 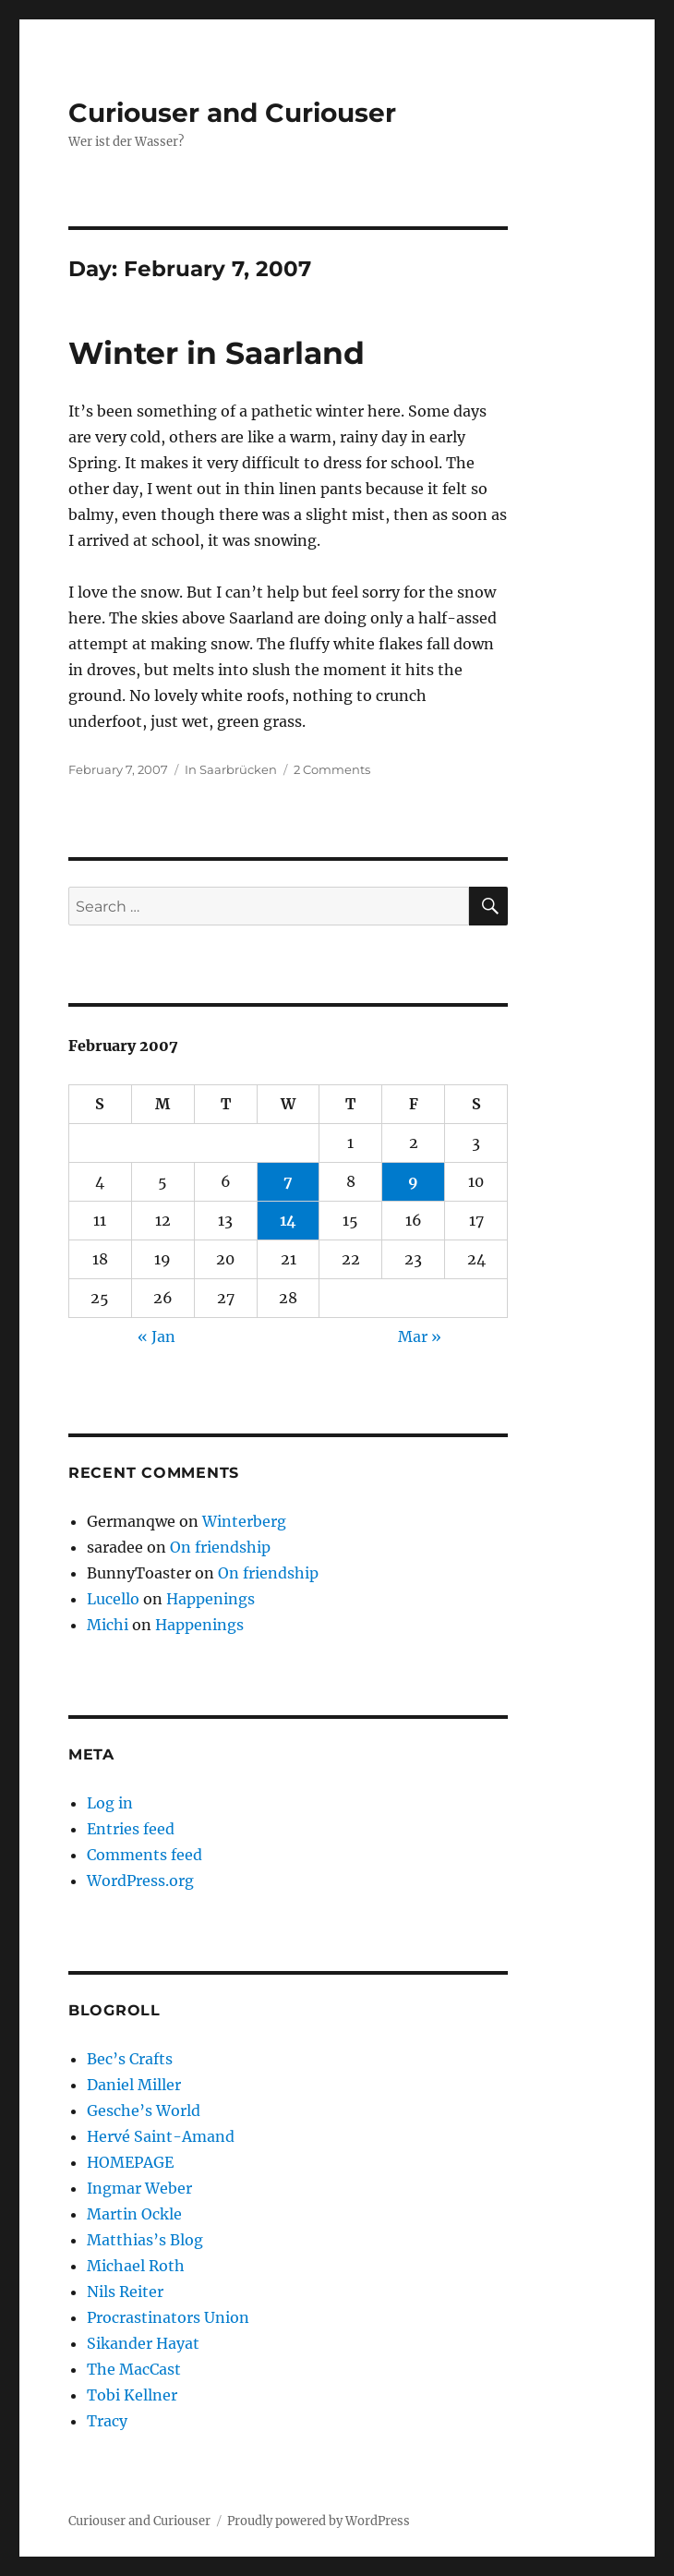 I want to click on Log in, so click(x=110, y=1803).